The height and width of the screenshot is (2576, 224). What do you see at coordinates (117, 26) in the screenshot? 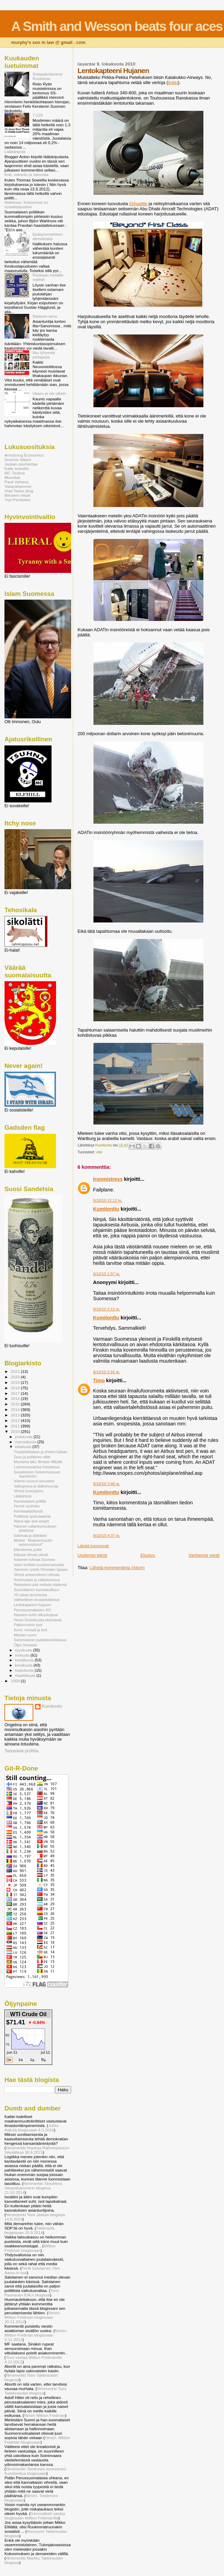
I see `A Smith and Wesson beats four aces` at bounding box center [117, 26].